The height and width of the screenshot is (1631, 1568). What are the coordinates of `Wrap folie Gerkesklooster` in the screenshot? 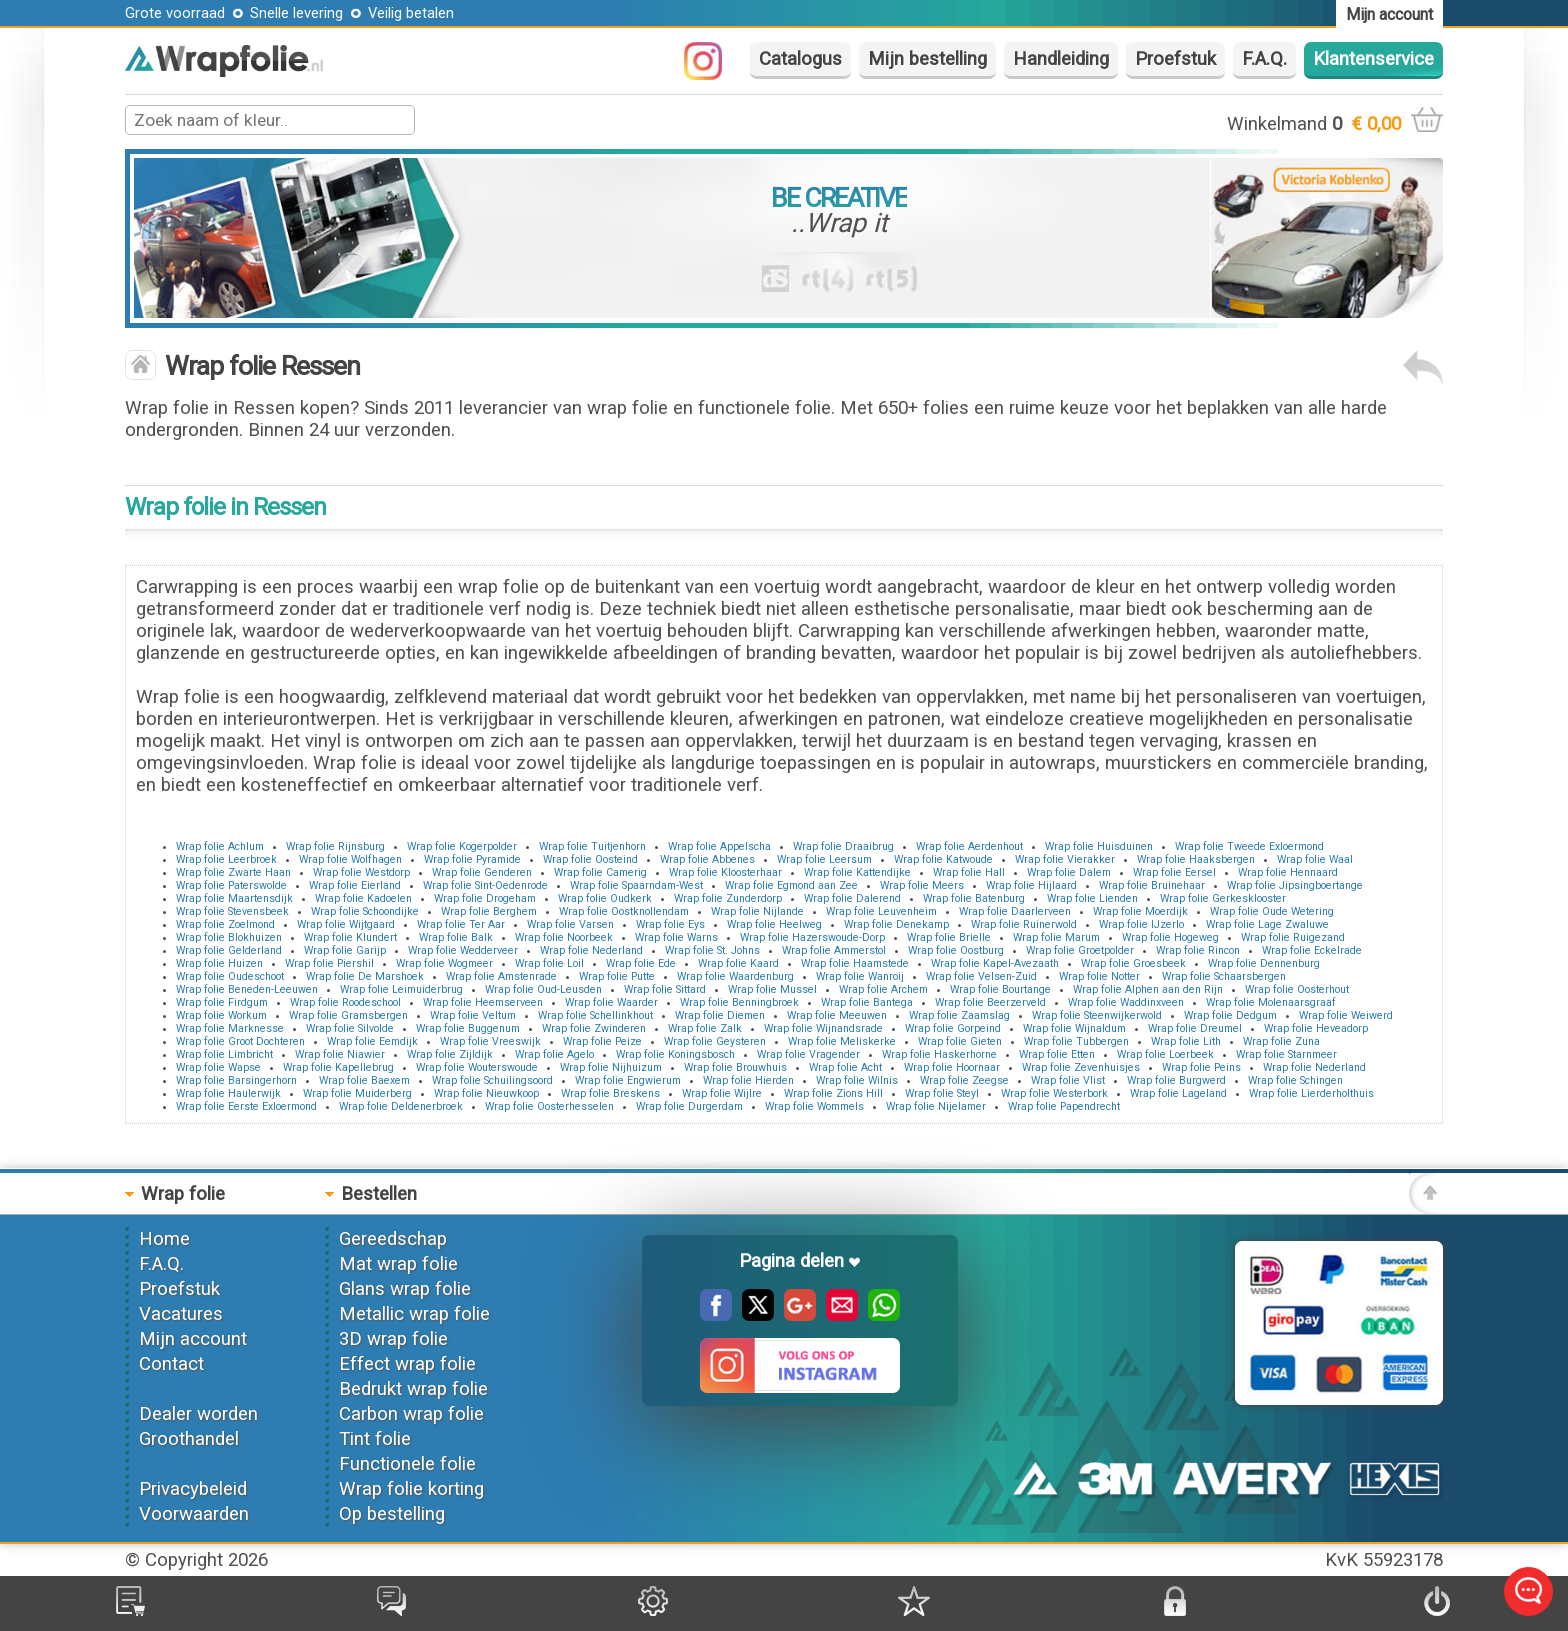 It's located at (1223, 898).